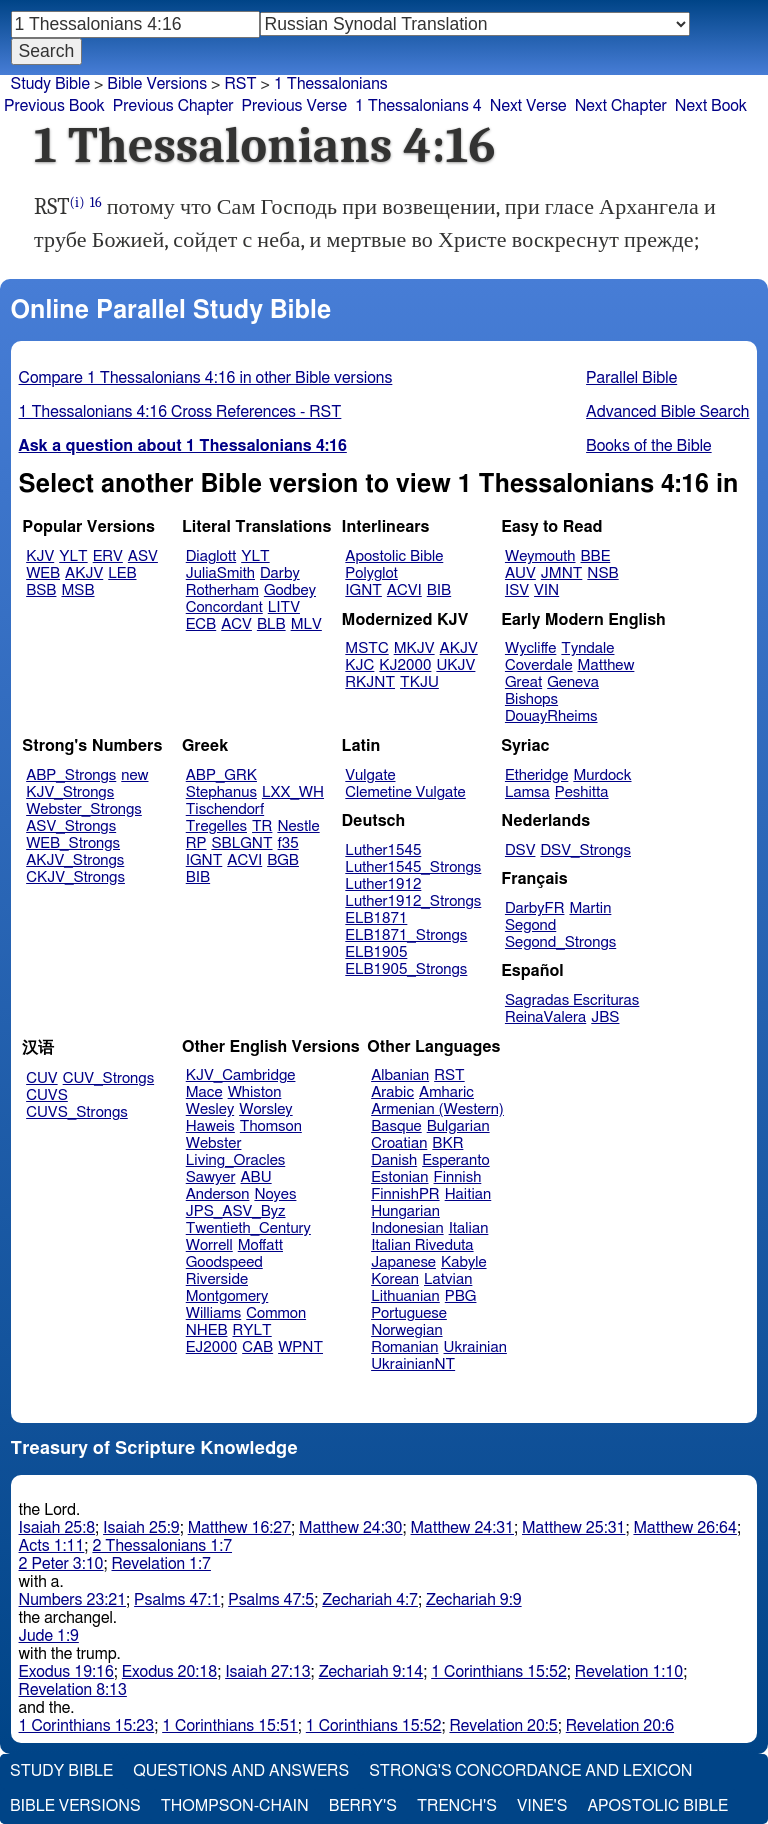 The image size is (768, 1824). What do you see at coordinates (220, 573) in the screenshot?
I see `JuliaSmith` at bounding box center [220, 573].